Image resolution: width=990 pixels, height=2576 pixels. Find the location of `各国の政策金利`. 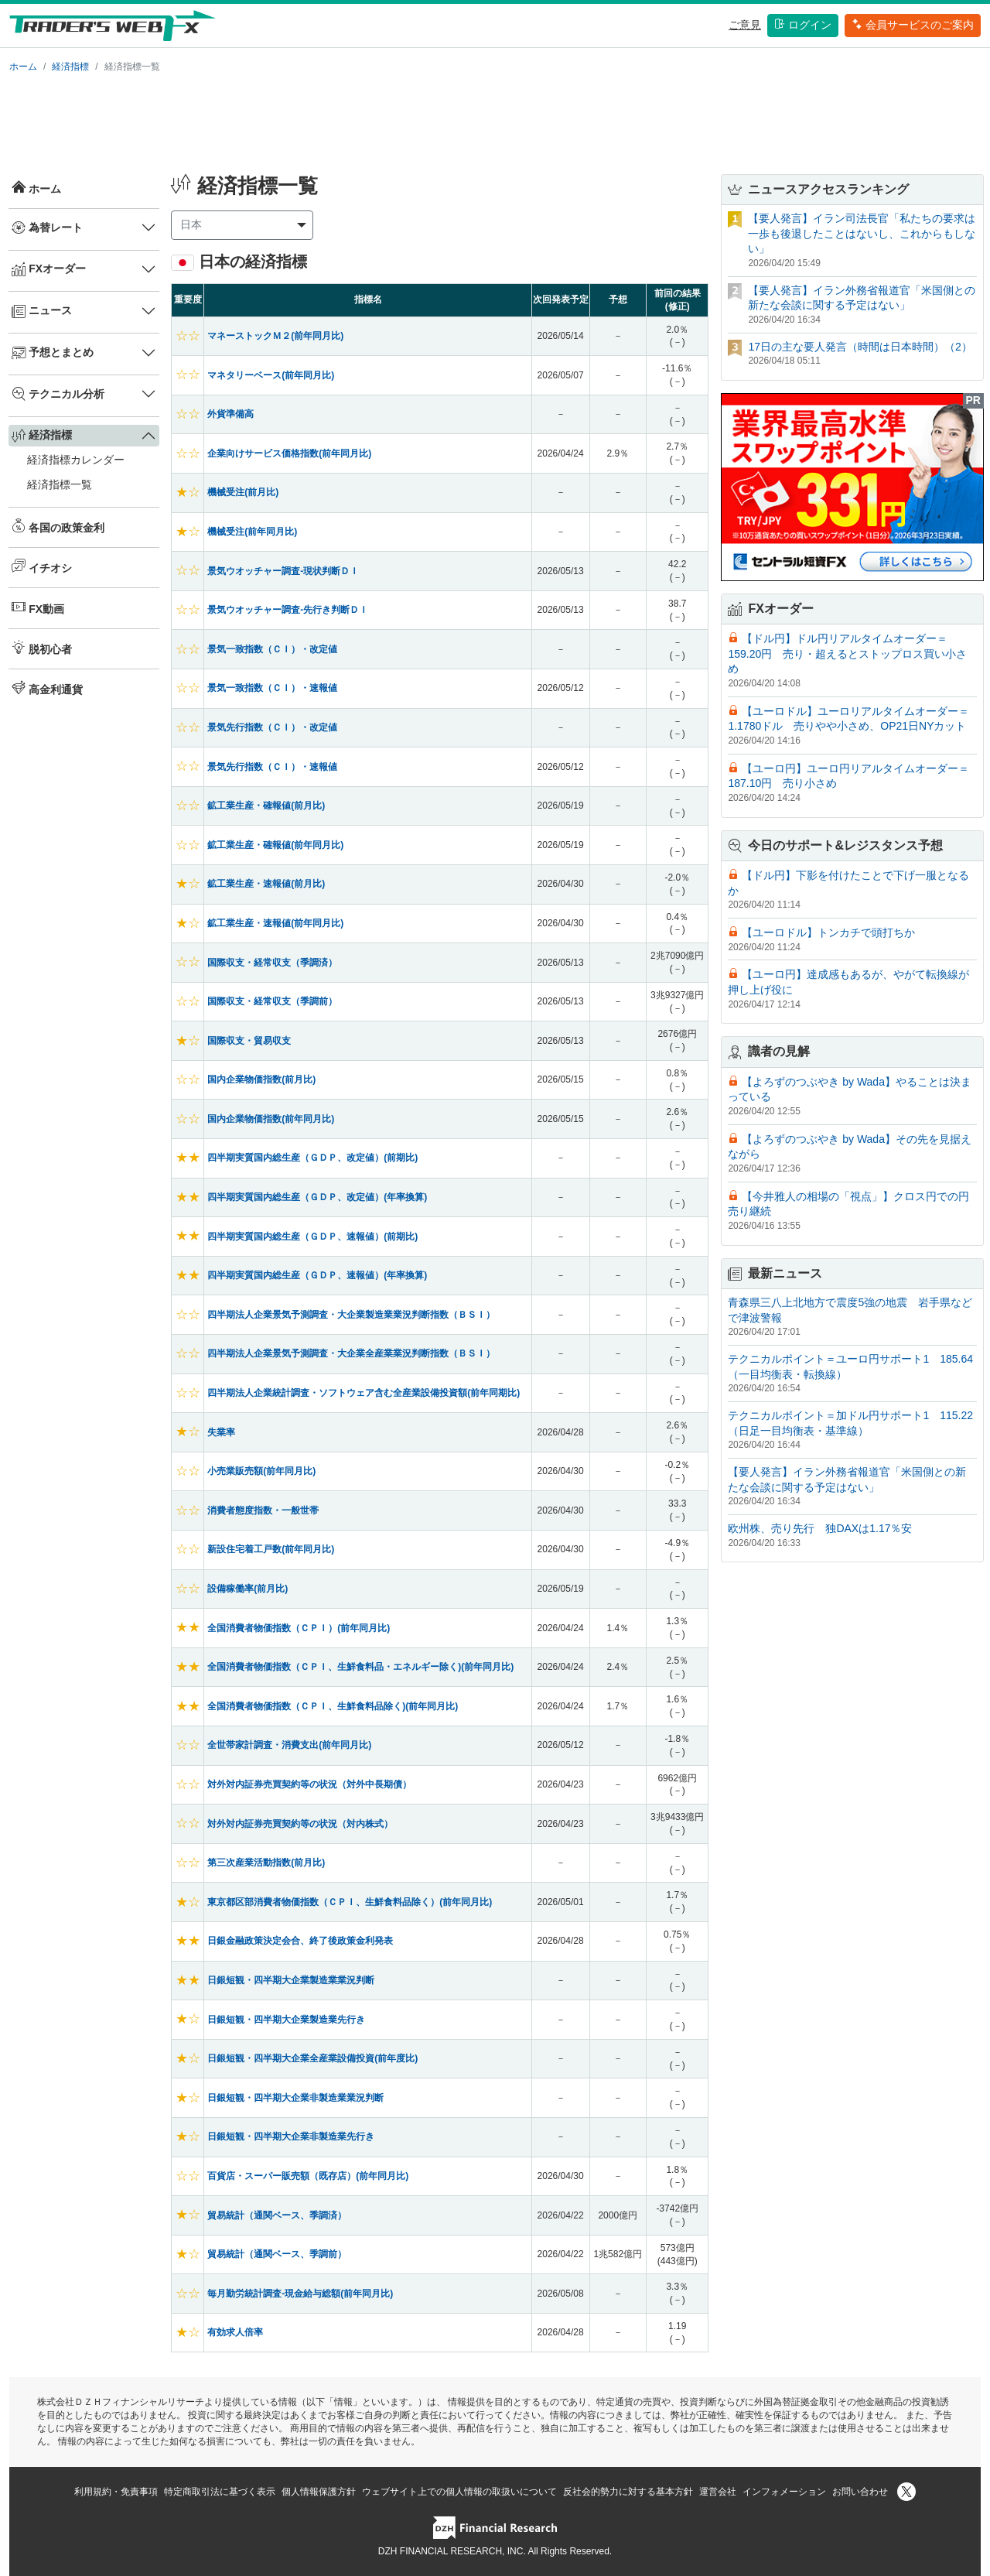

各国の政策金利 is located at coordinates (58, 526).